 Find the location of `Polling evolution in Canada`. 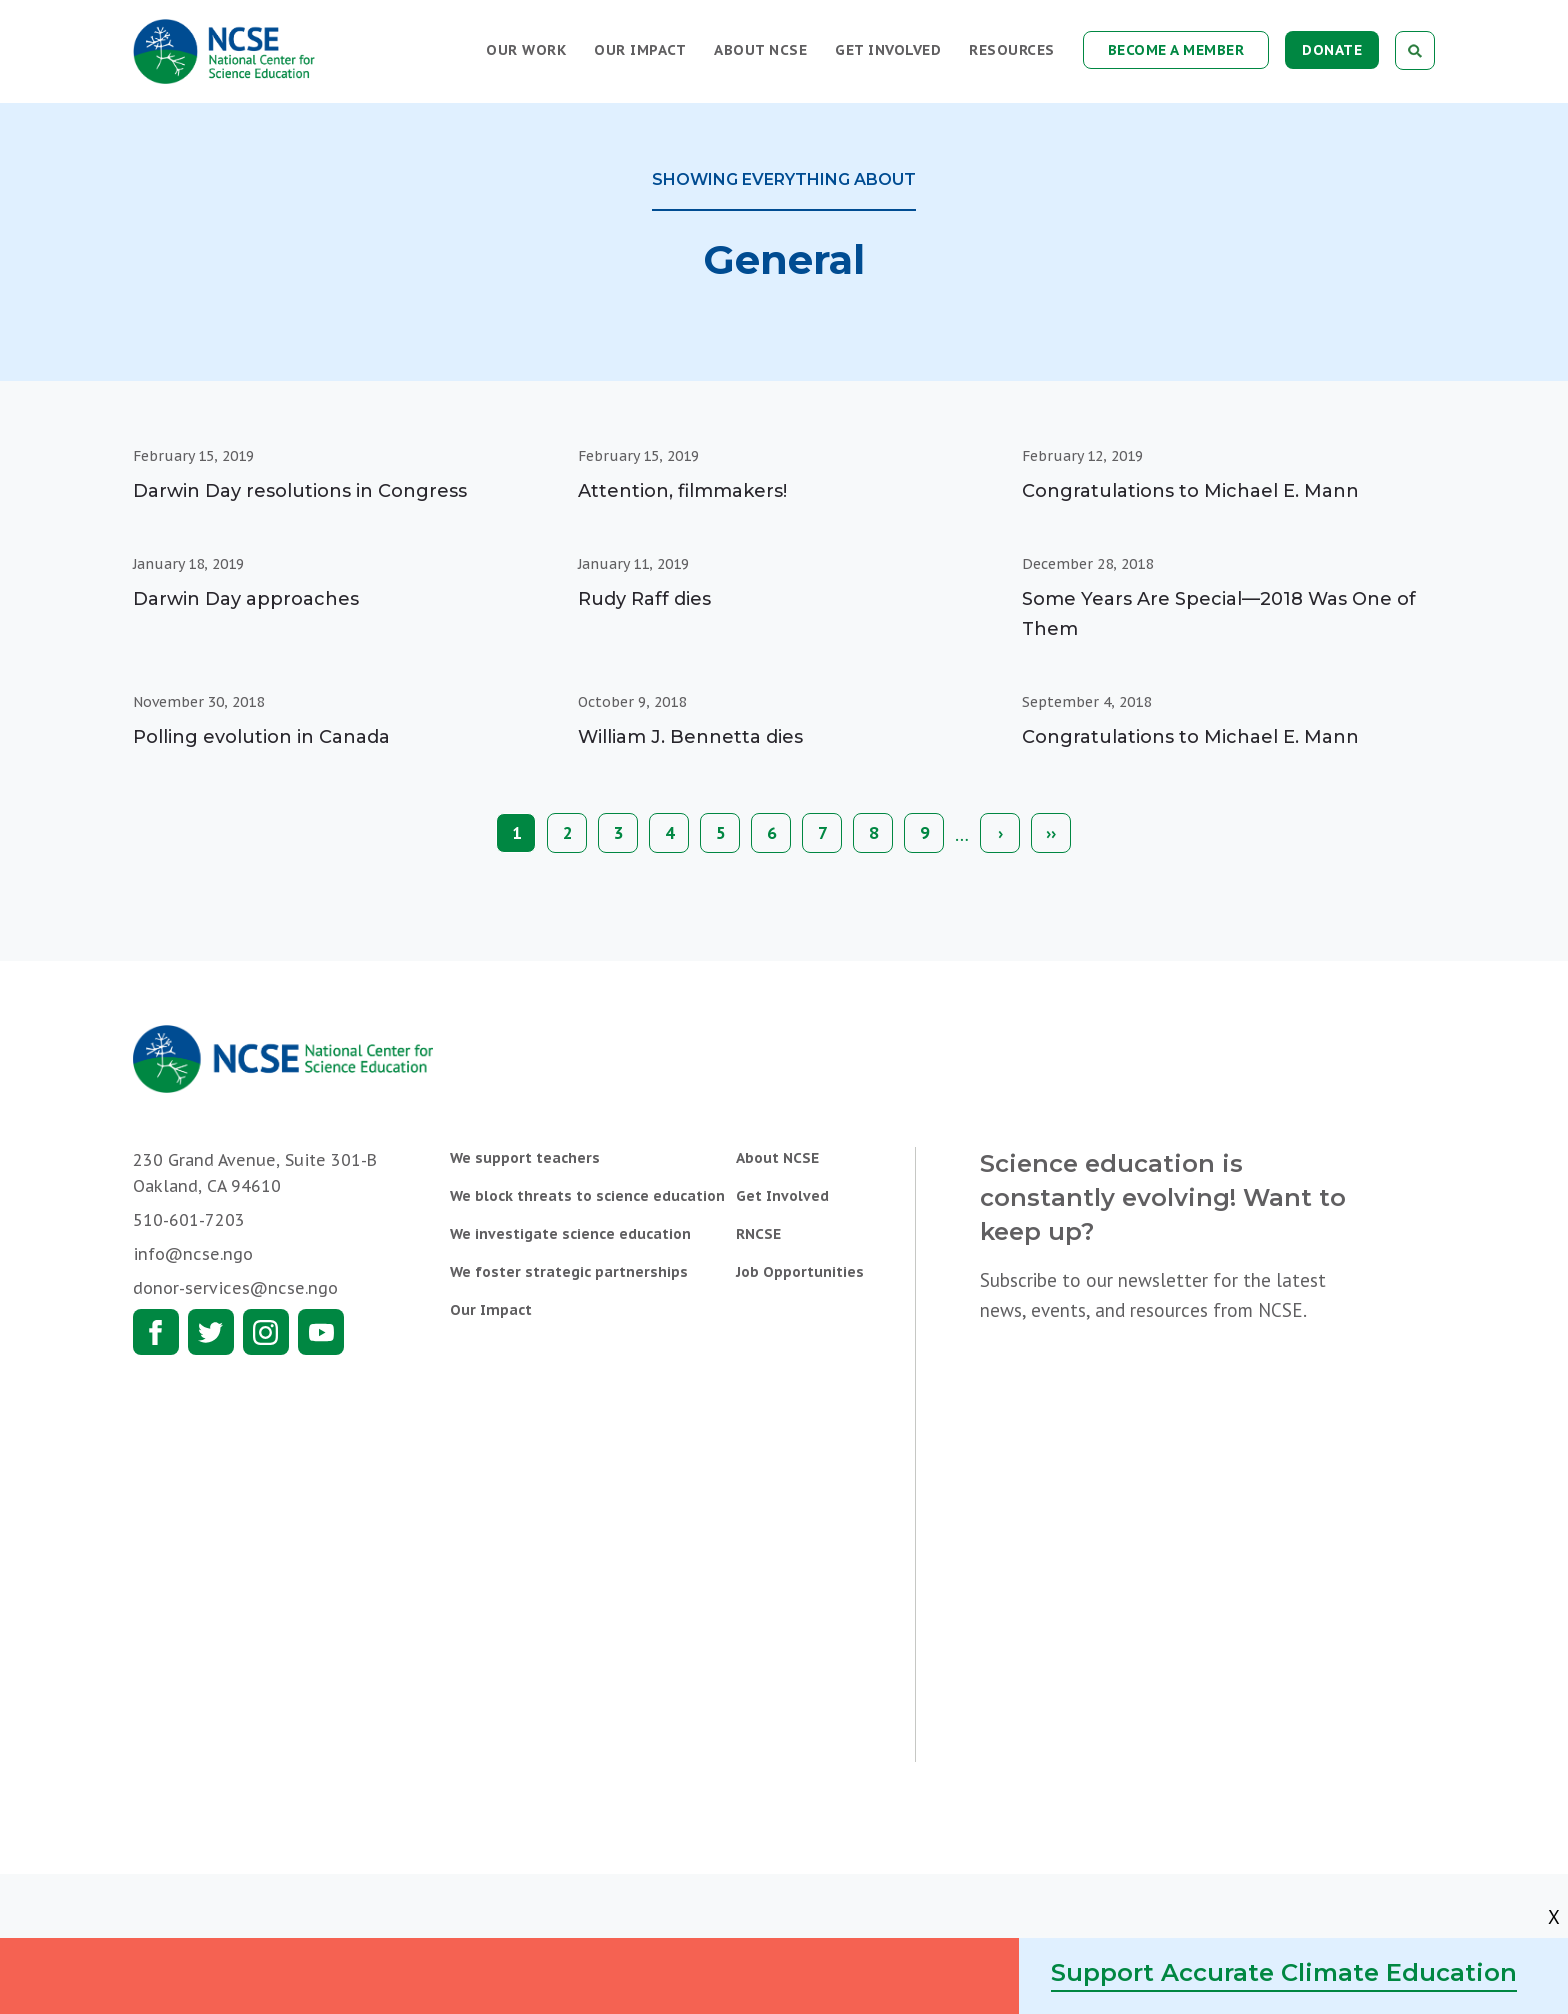

Polling evolution in Canada is located at coordinates (261, 737).